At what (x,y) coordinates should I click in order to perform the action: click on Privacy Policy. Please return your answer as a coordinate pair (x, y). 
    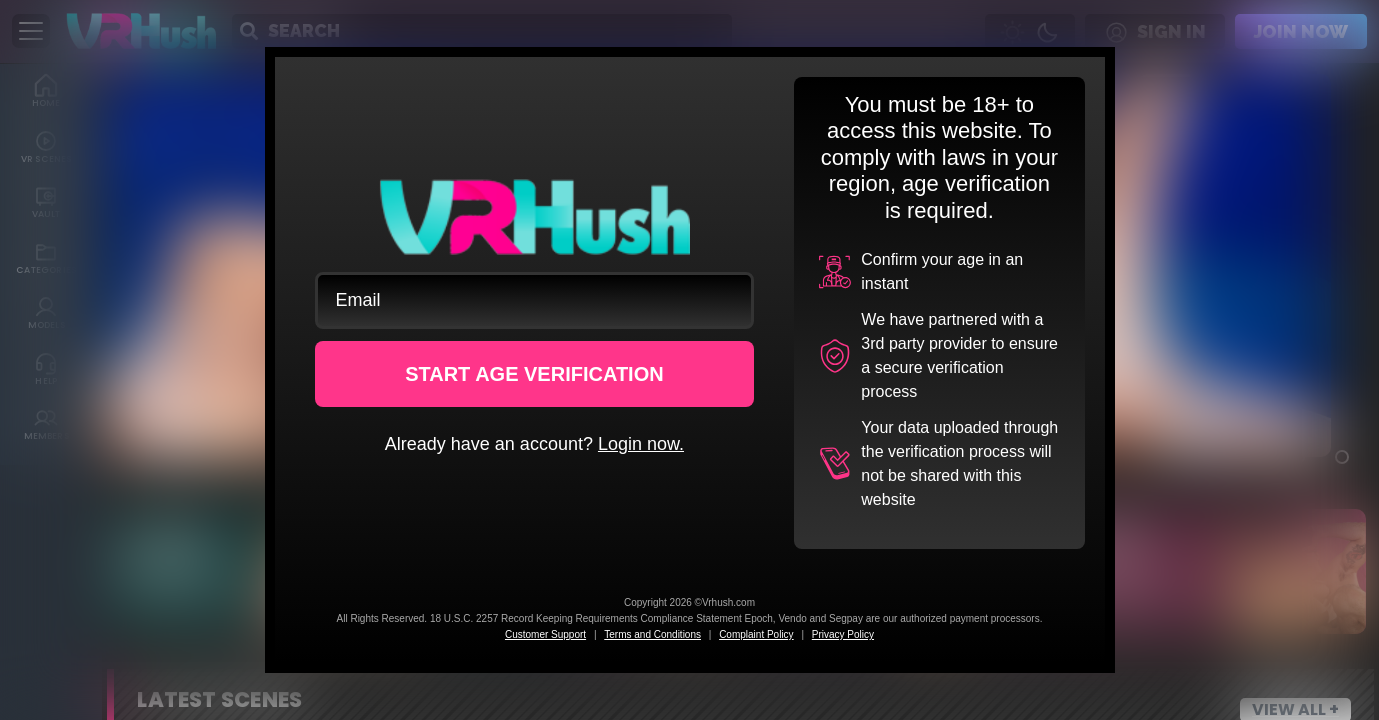
    Looking at the image, I should click on (843, 634).